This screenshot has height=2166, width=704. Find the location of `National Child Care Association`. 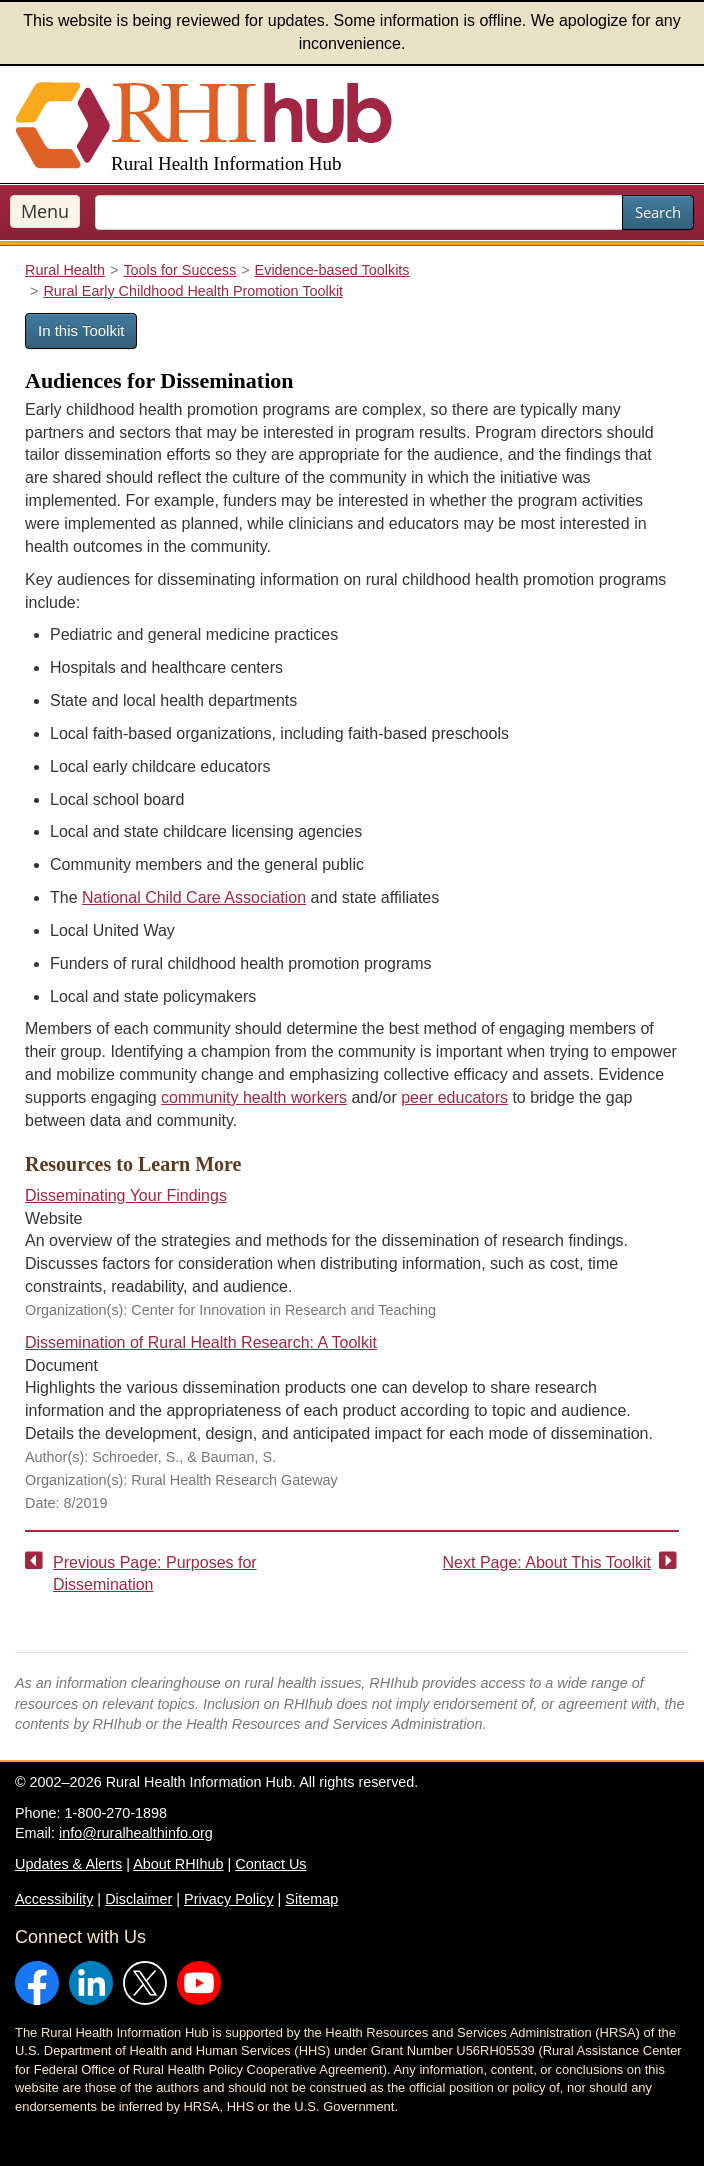

National Child Care Association is located at coordinates (194, 897).